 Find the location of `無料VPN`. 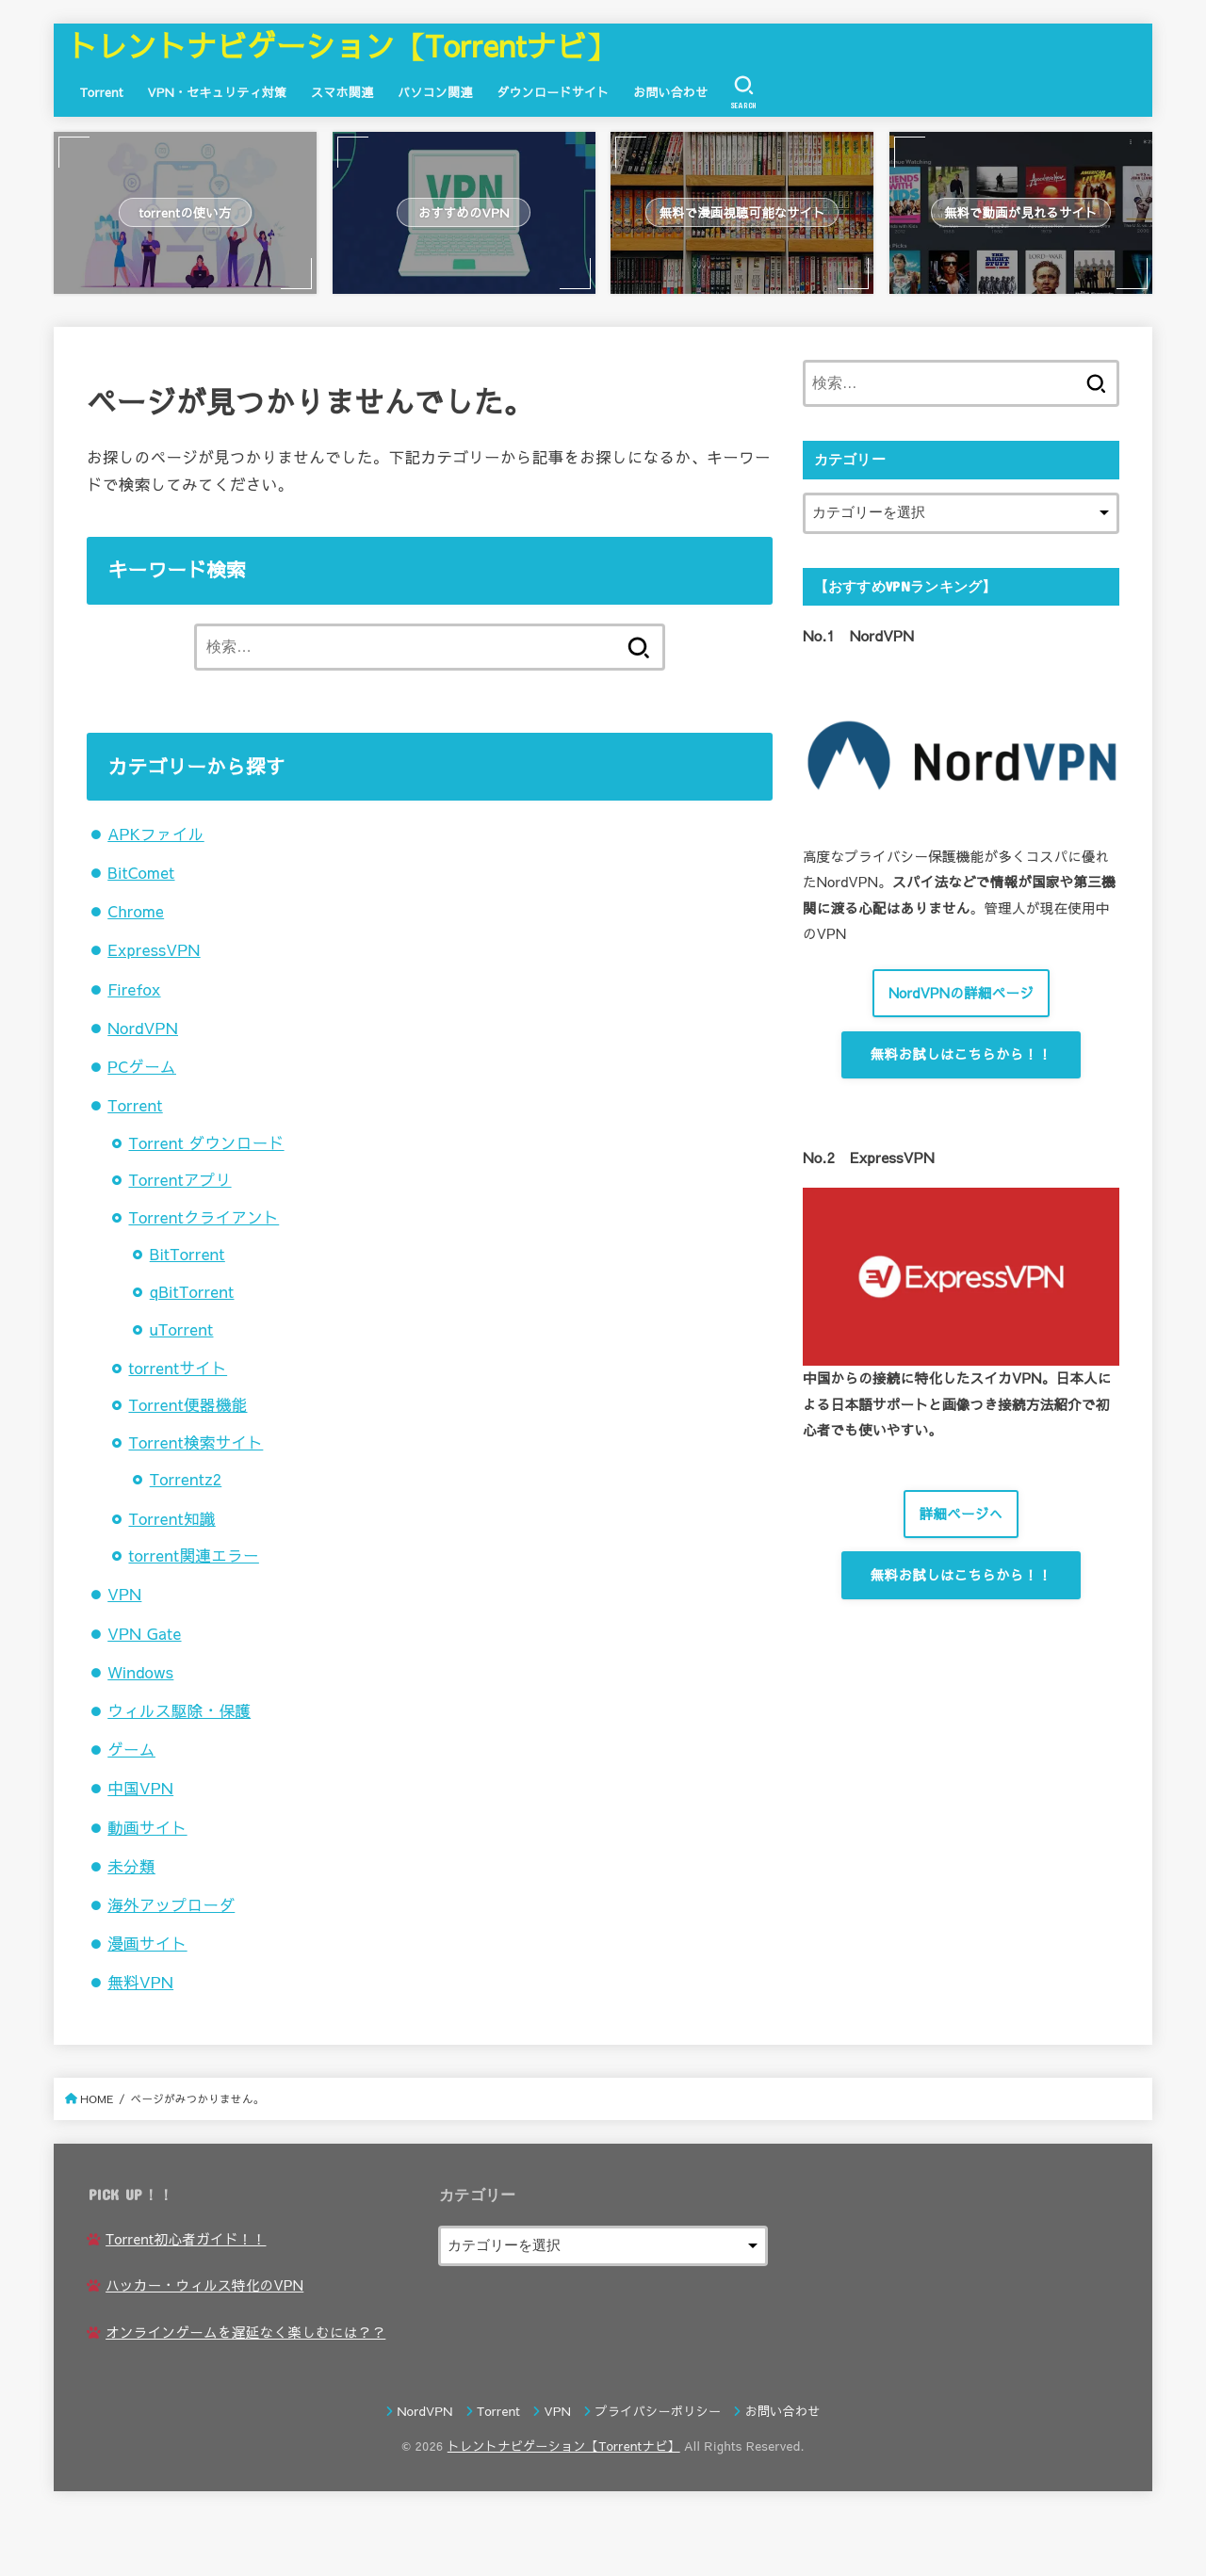

無料VPN is located at coordinates (140, 1981).